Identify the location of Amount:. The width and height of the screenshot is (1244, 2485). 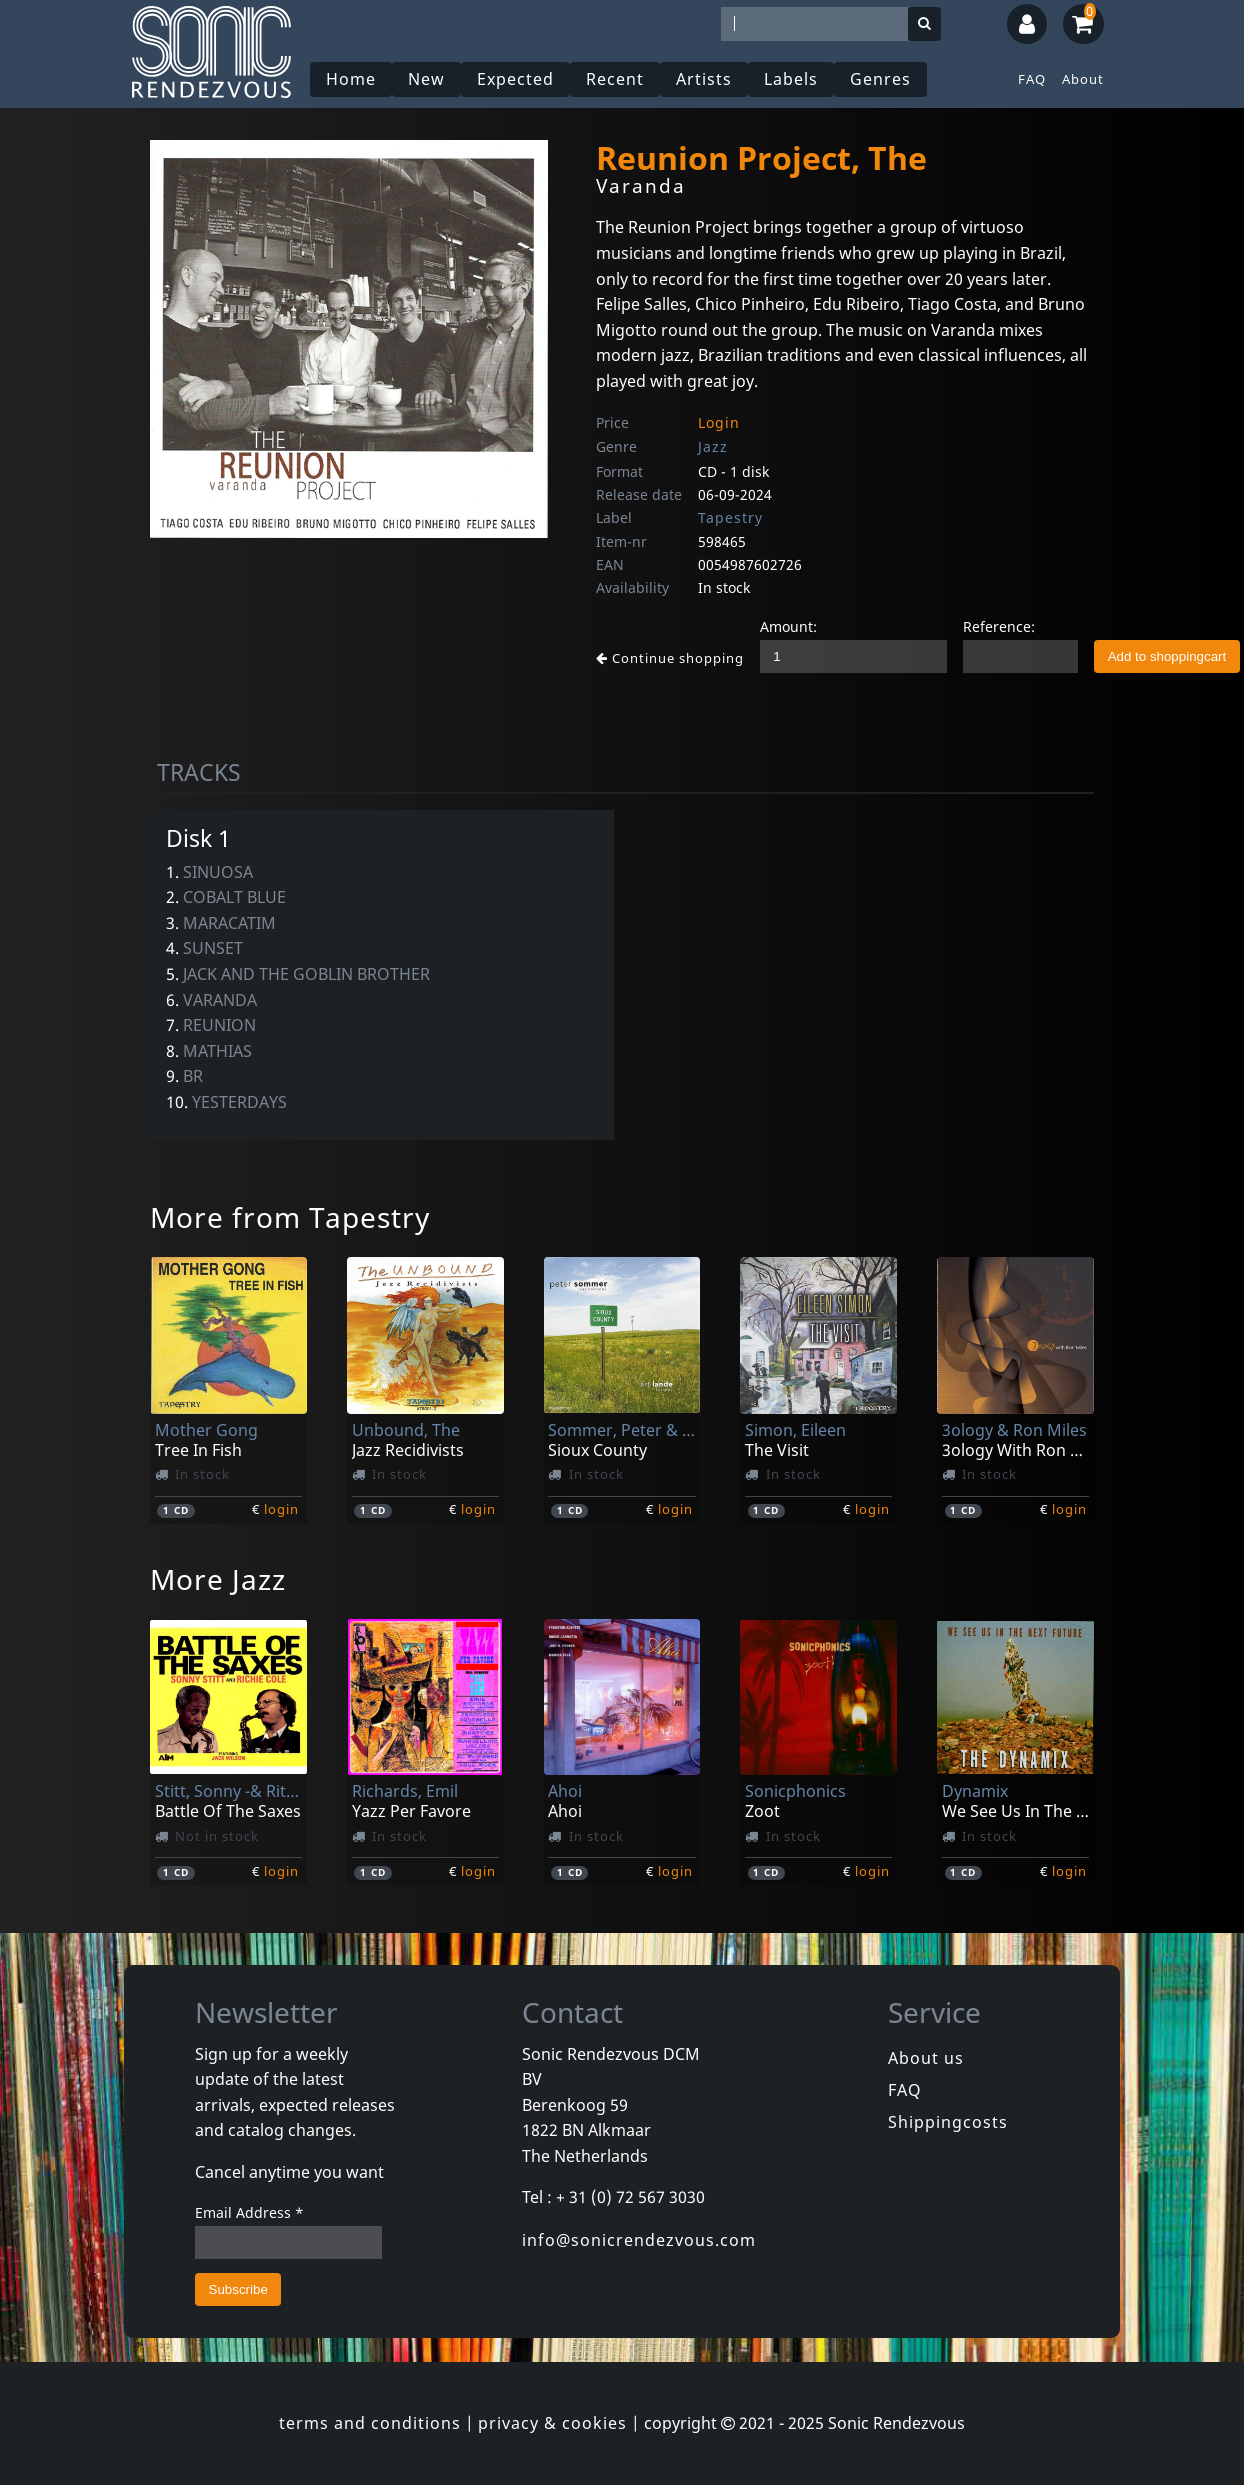
(788, 626).